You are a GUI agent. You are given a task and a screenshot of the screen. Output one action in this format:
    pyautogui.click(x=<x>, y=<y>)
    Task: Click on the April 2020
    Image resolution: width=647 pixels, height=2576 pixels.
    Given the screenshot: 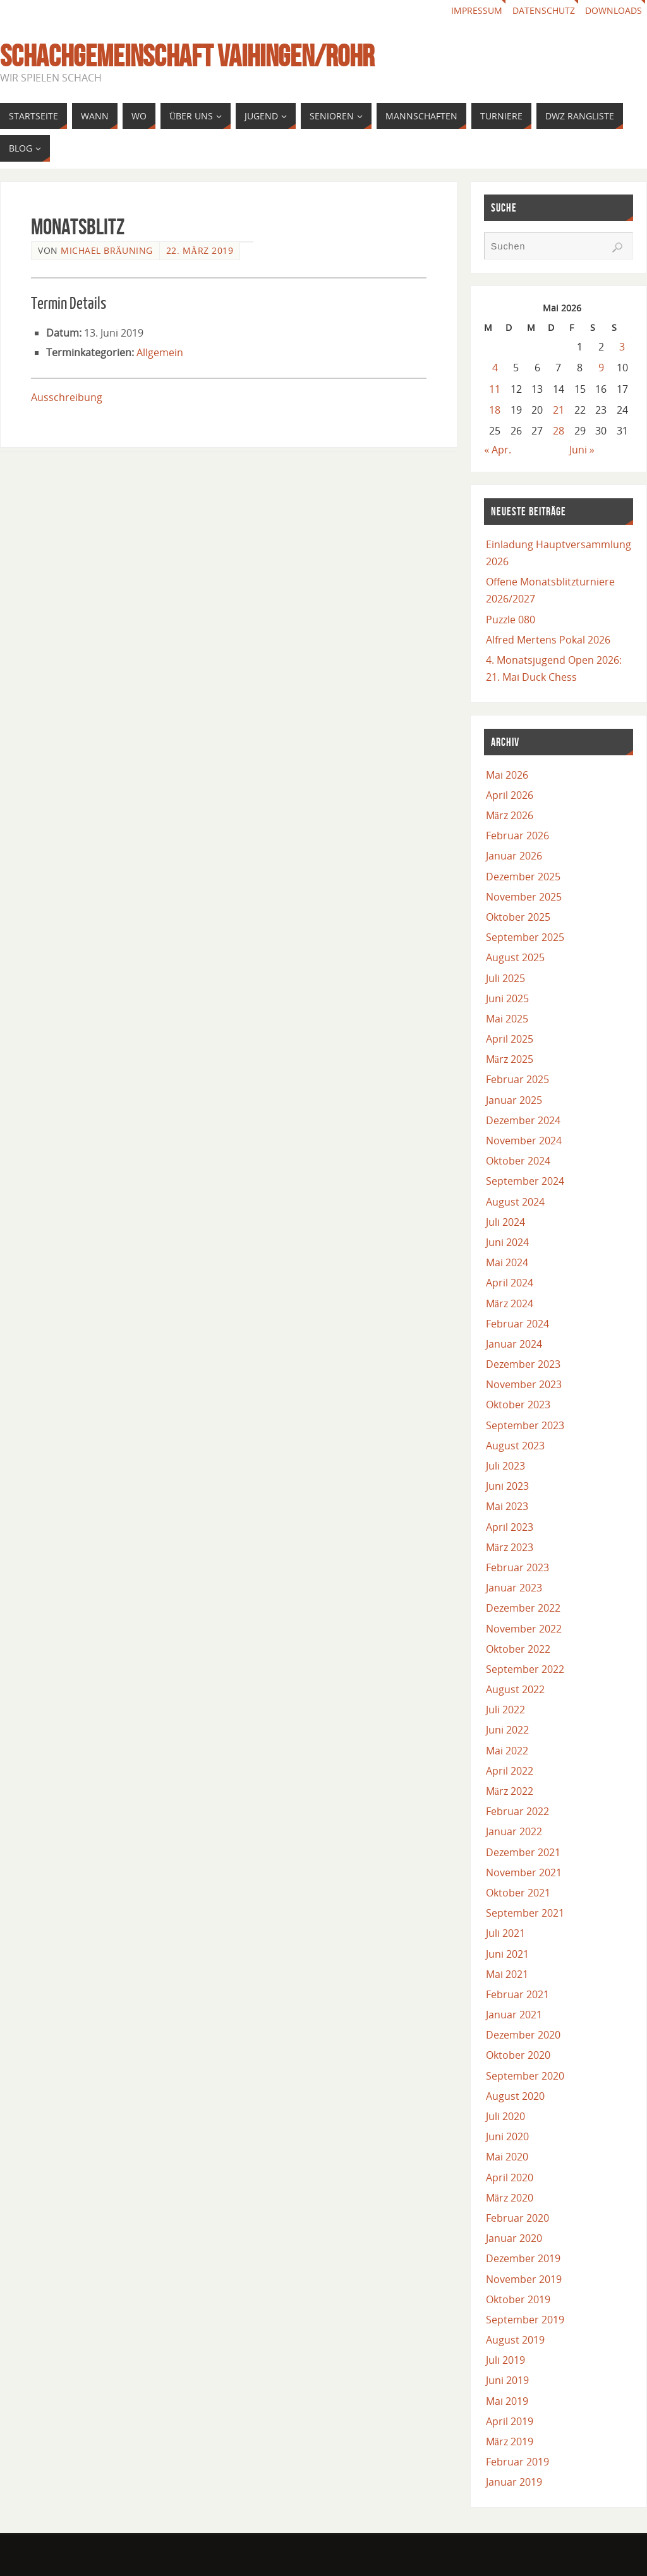 What is the action you would take?
    pyautogui.click(x=509, y=2177)
    